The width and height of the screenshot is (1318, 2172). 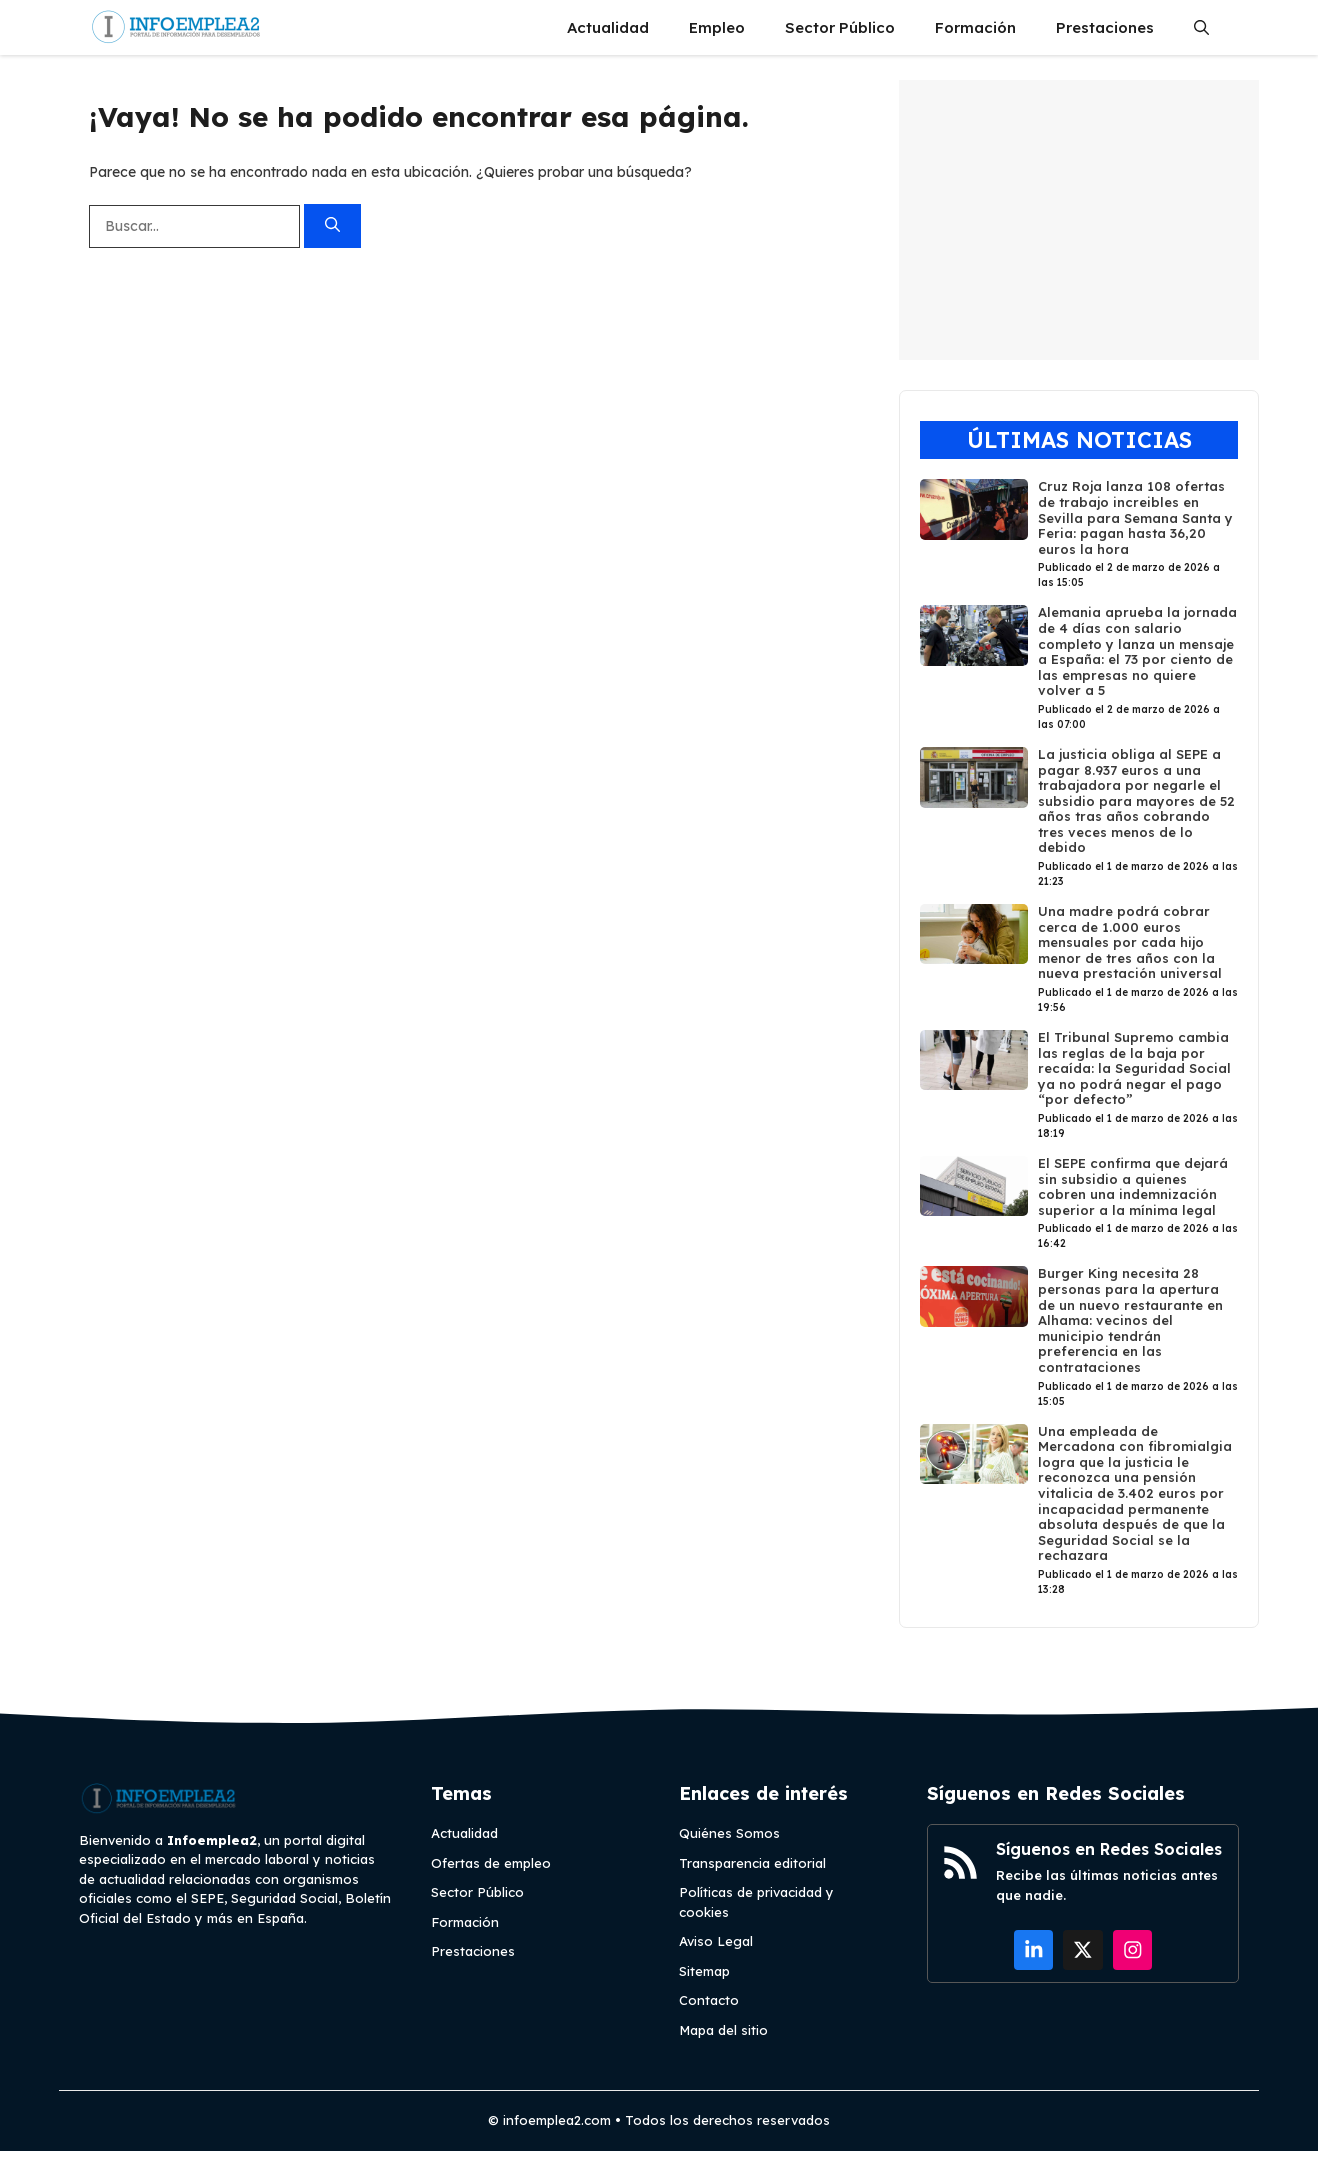 I want to click on Cruz Roja lanza 108 ofertas de trabajo increibles en Sevilla para Semana Santa y Feria: pagan hasta 36,20 euros la hora, so click(x=1135, y=517).